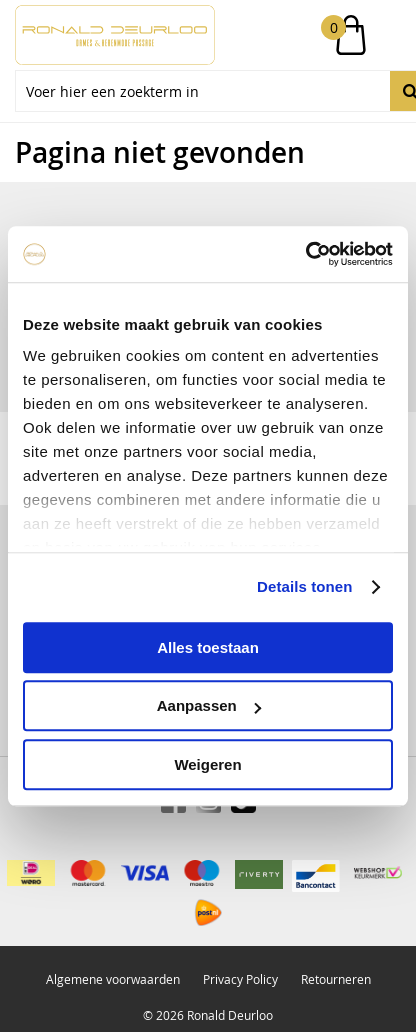  I want to click on Details tonen, so click(304, 586).